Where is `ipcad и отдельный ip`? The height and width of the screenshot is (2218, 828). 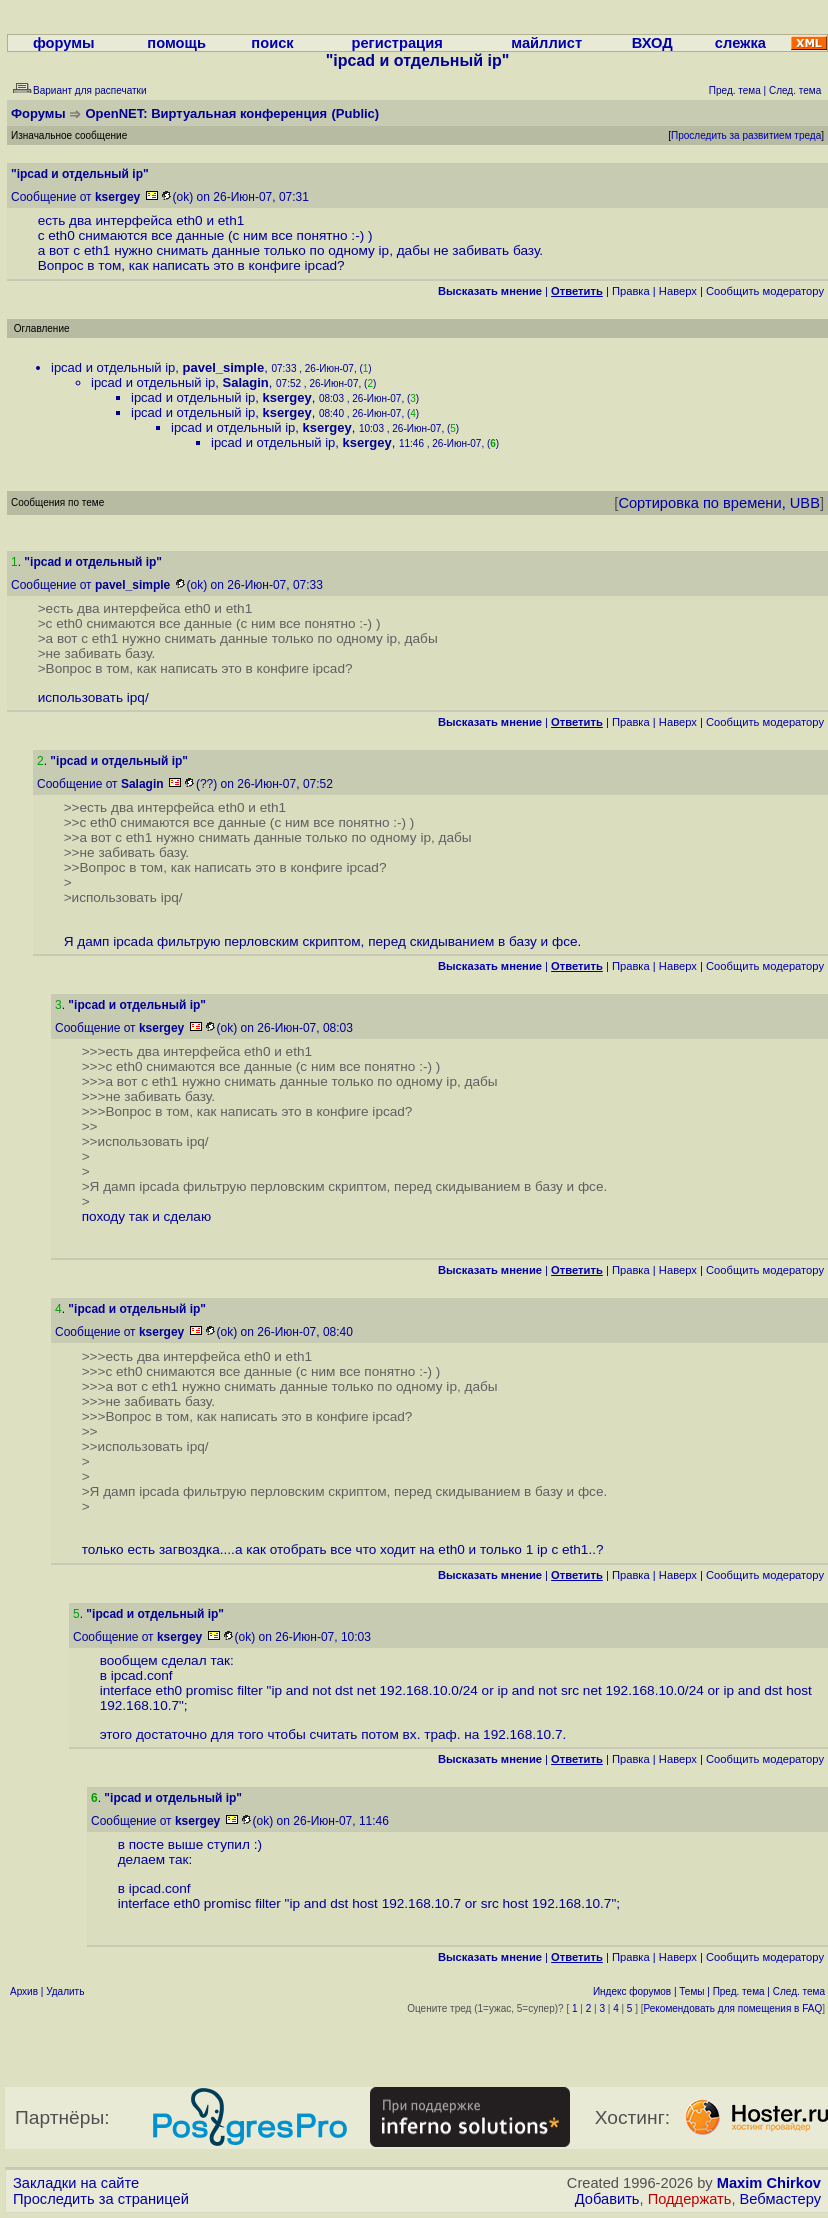 ipcad и отдельный ip is located at coordinates (113, 367).